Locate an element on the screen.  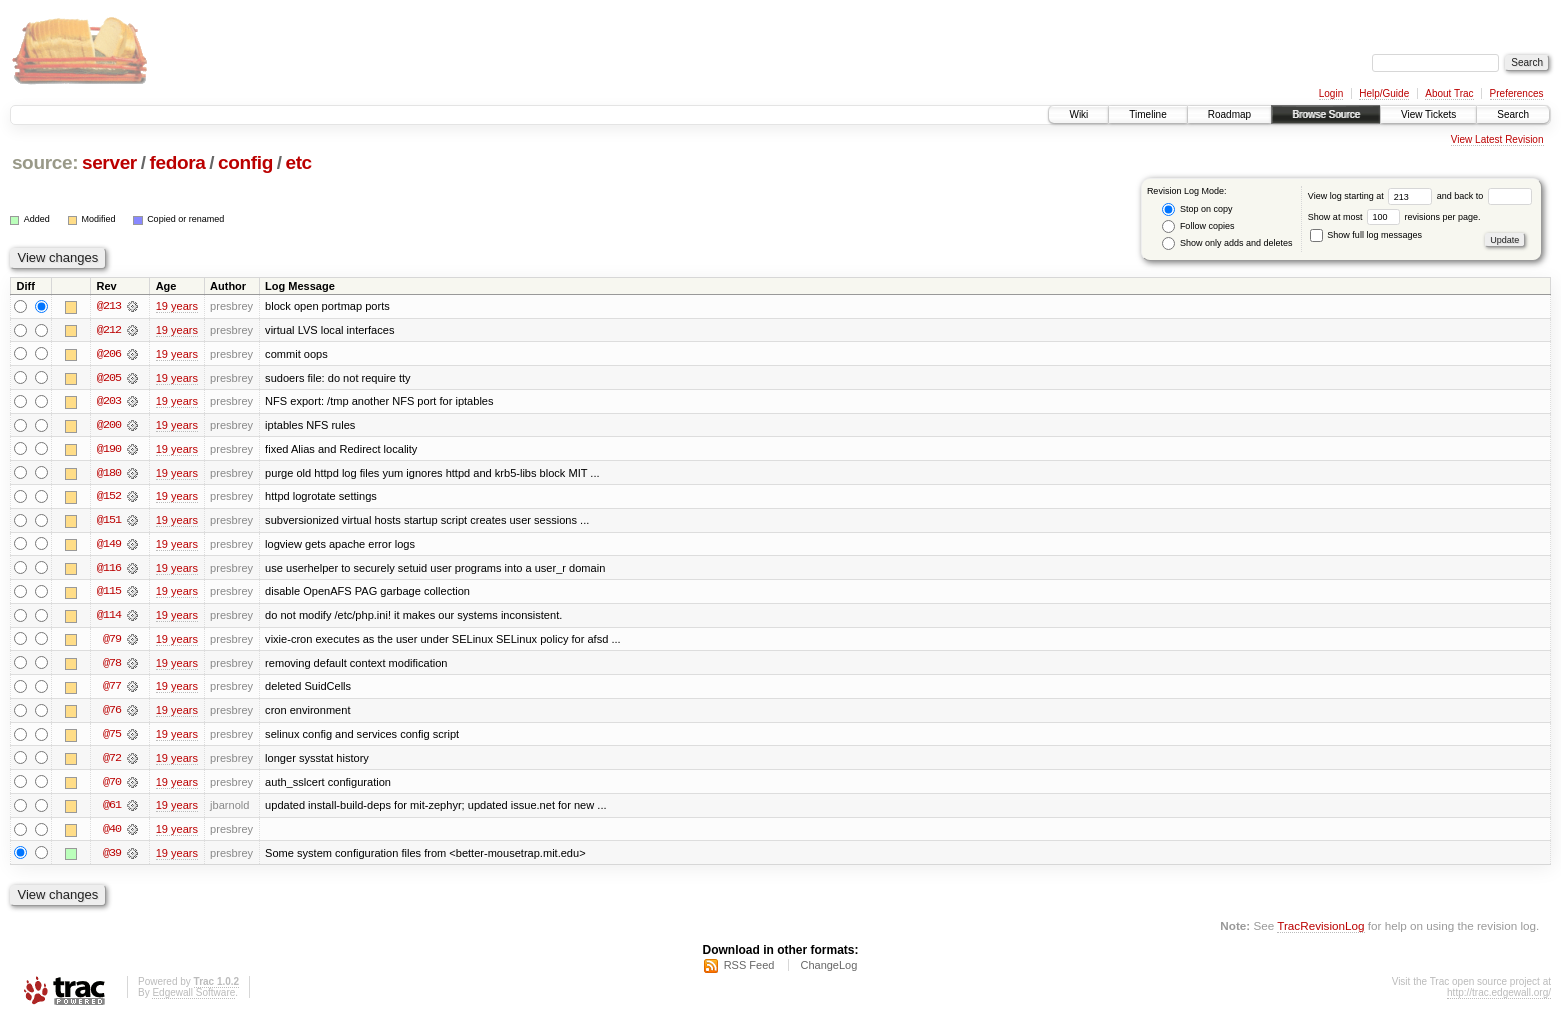
@203 is located at coordinates (109, 402).